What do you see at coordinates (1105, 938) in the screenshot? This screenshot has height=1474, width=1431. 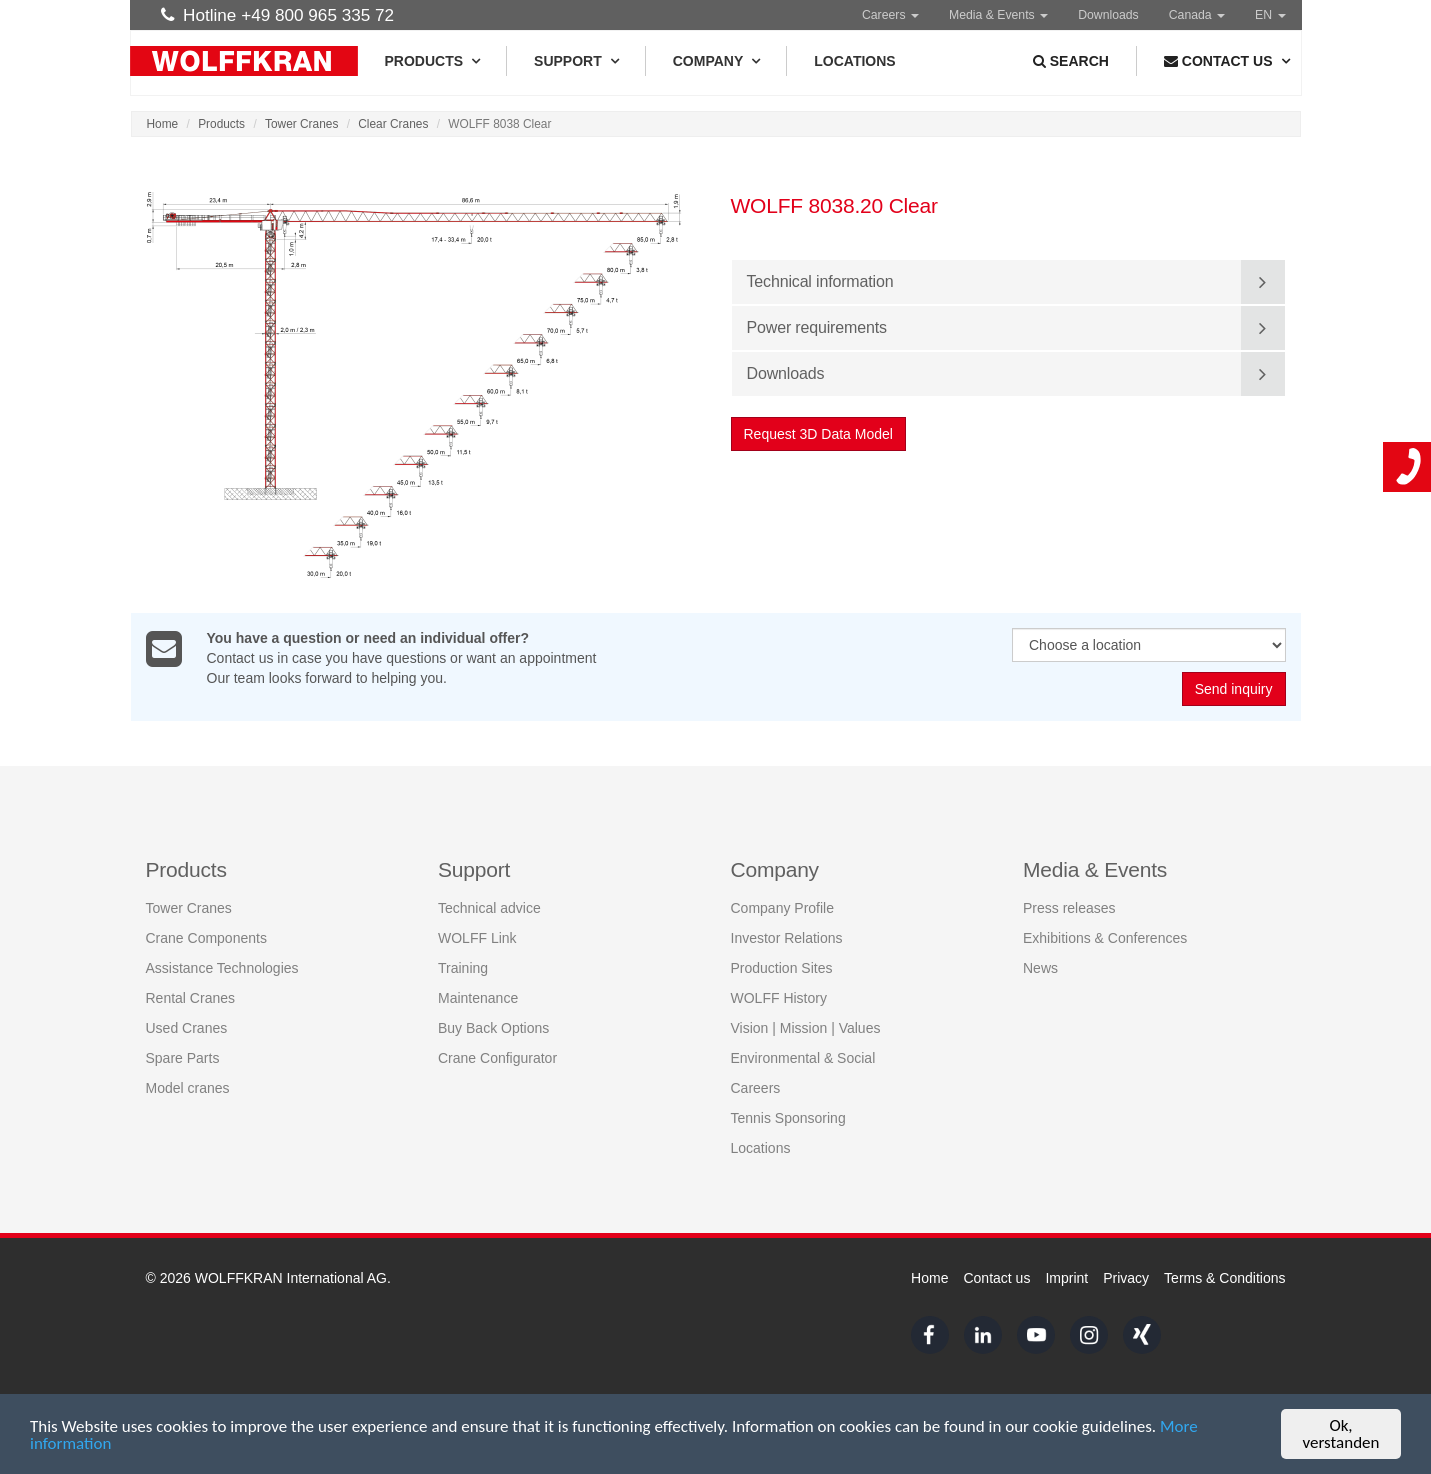 I see `Exhibitions & Conferences` at bounding box center [1105, 938].